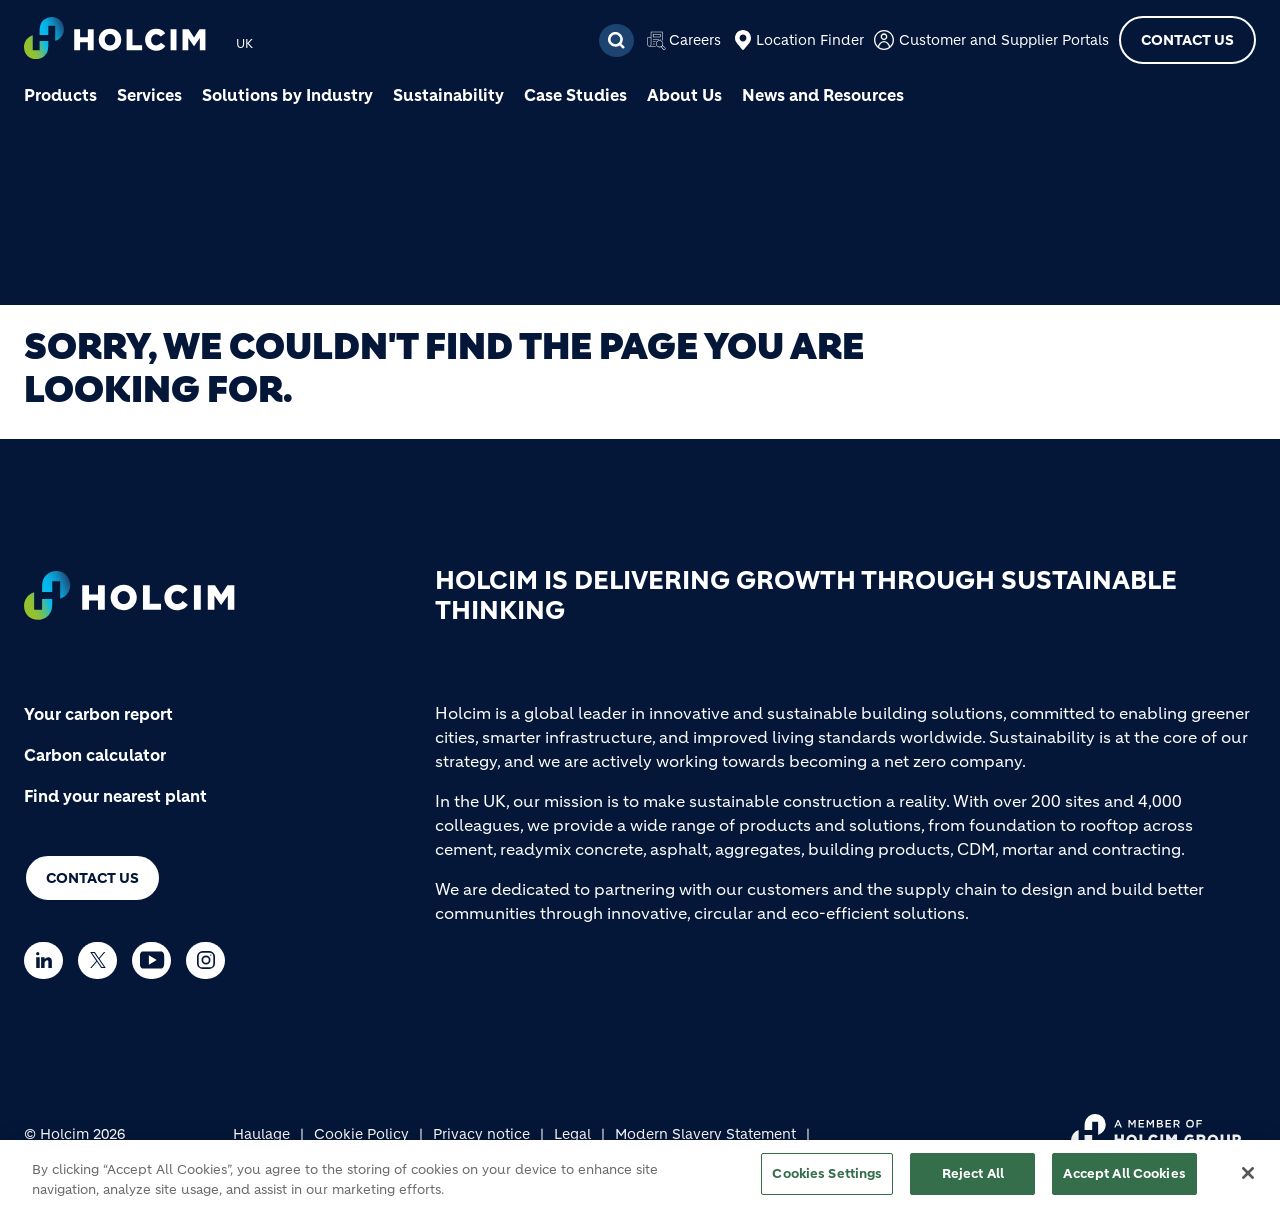 The height and width of the screenshot is (1208, 1280). Describe the element at coordinates (810, 40) in the screenshot. I see `Location Finder` at that location.